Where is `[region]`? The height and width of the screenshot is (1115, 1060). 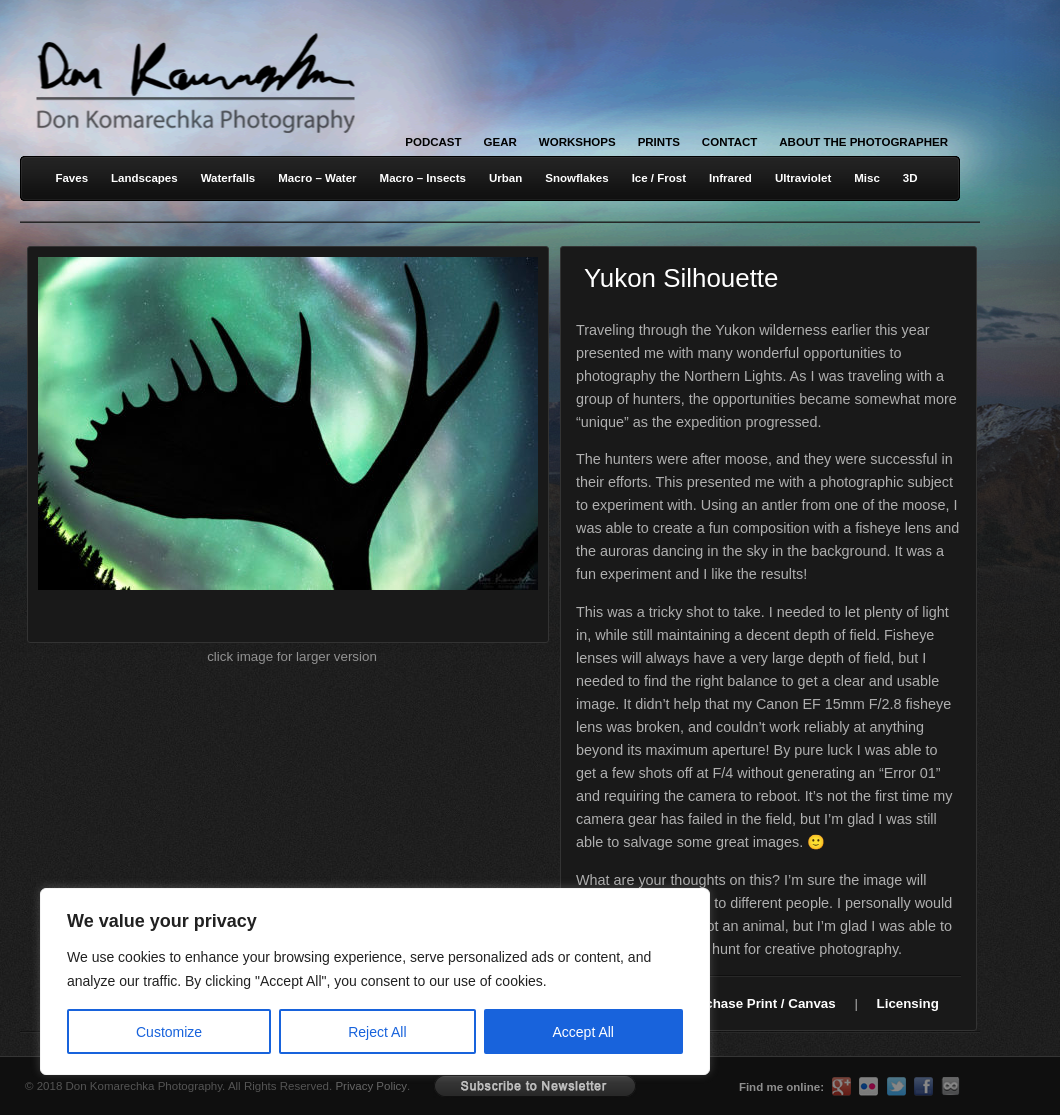
[region] is located at coordinates (260, 981).